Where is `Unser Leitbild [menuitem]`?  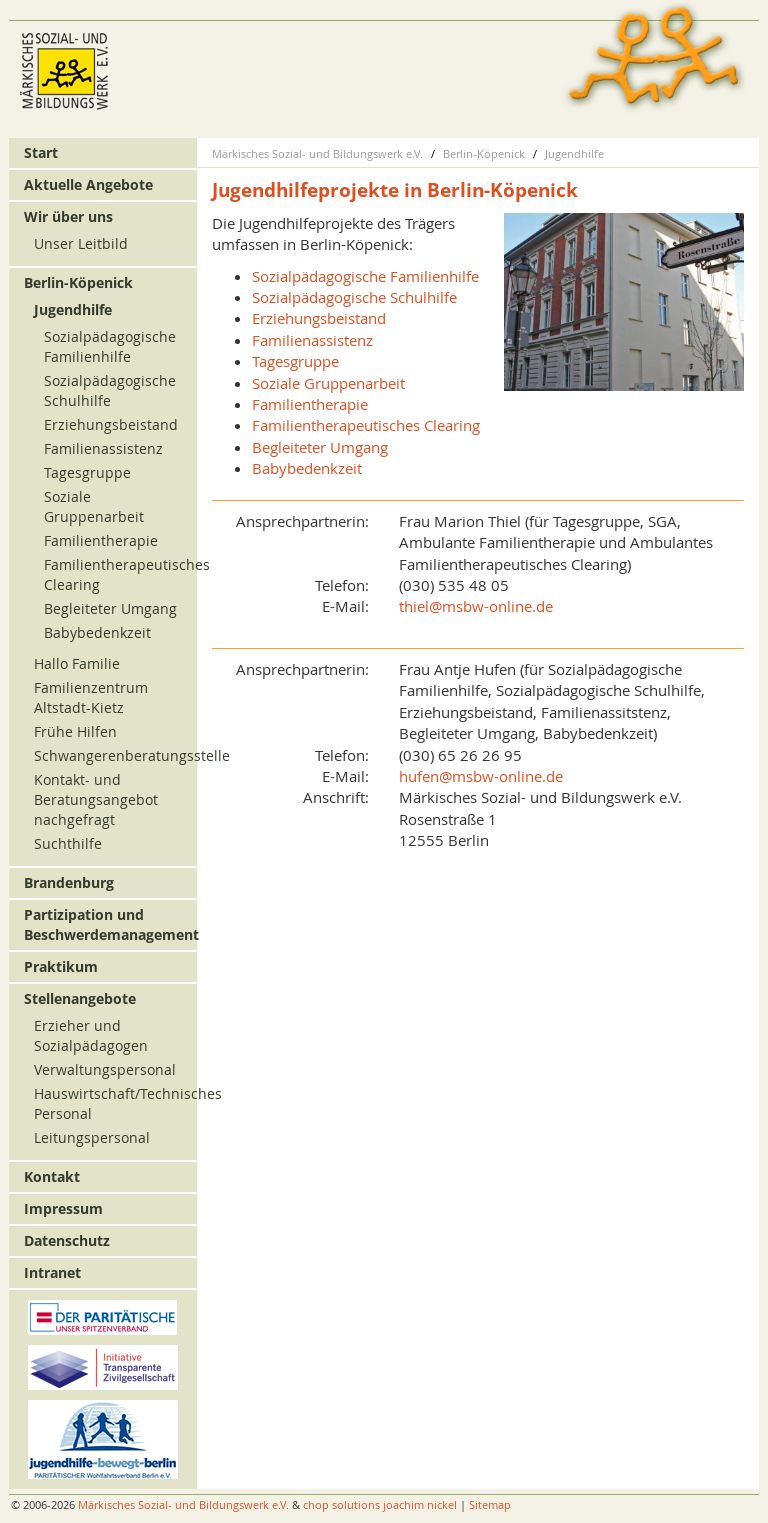
Unser Leitbild [menuitem] is located at coordinates (81, 243).